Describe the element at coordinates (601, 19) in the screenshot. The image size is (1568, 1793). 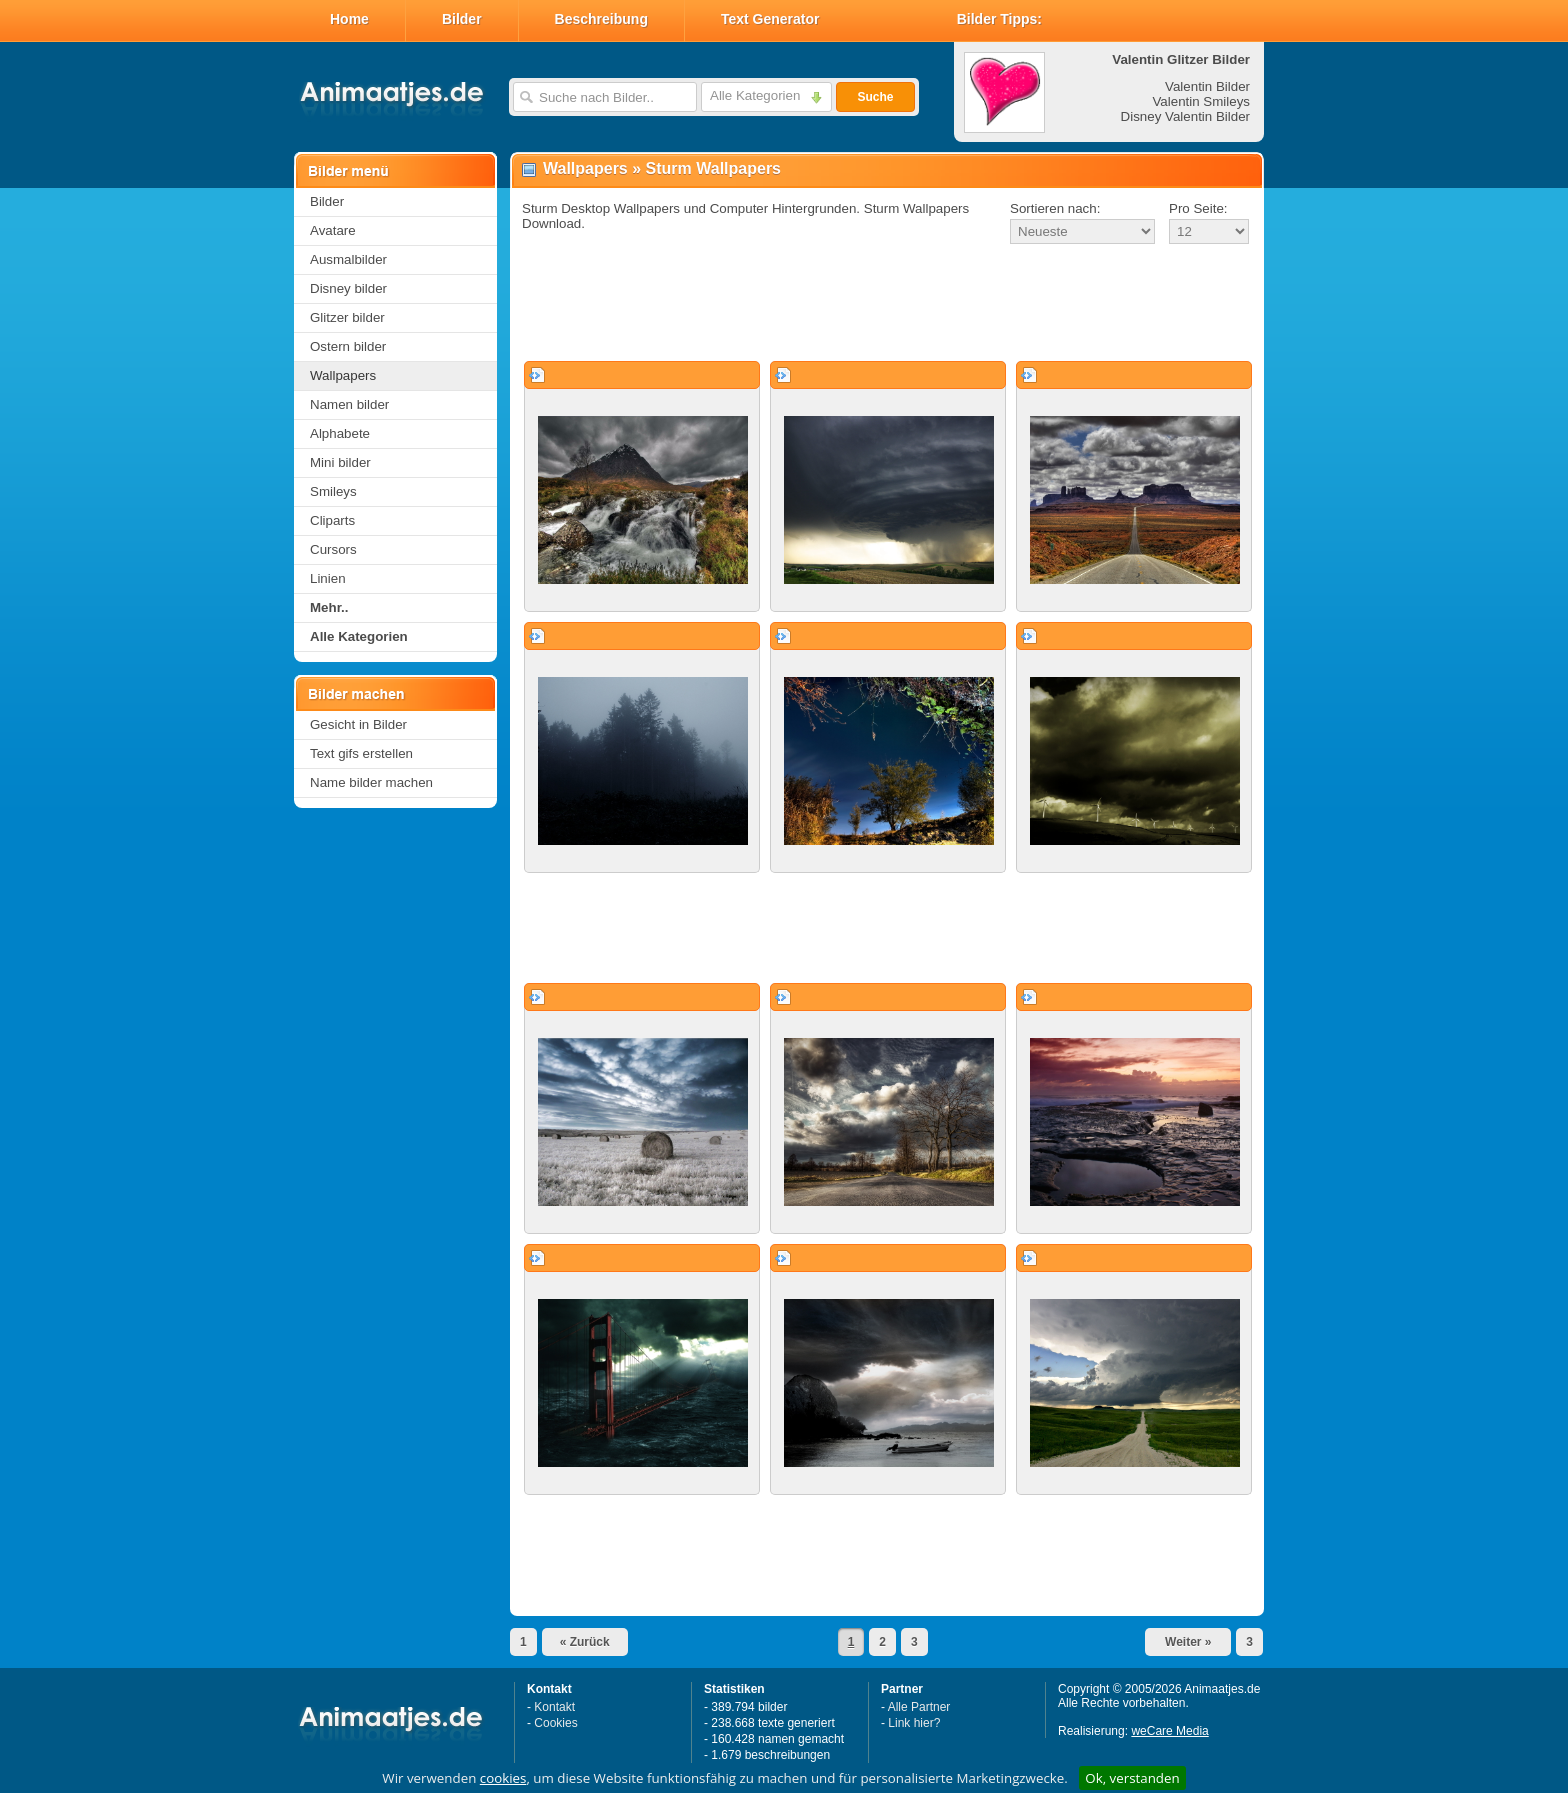
I see `Beschreibung` at that location.